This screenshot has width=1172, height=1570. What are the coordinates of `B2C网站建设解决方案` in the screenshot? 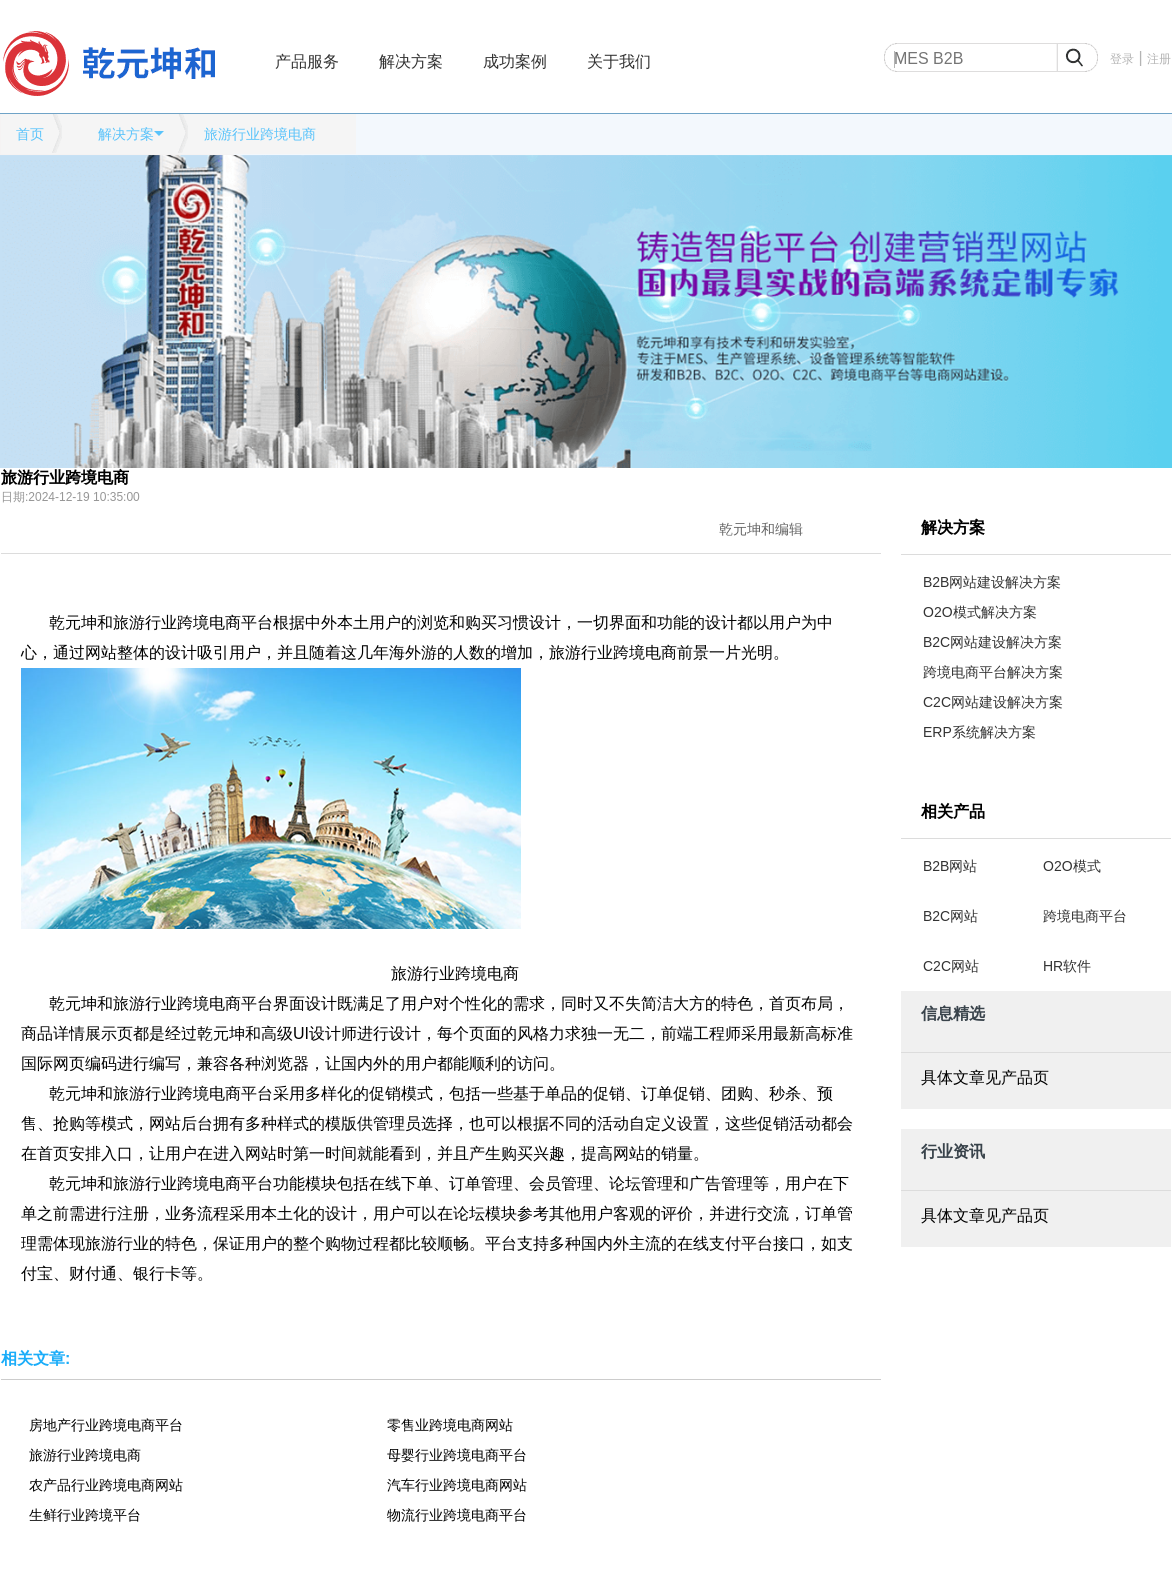 It's located at (992, 642).